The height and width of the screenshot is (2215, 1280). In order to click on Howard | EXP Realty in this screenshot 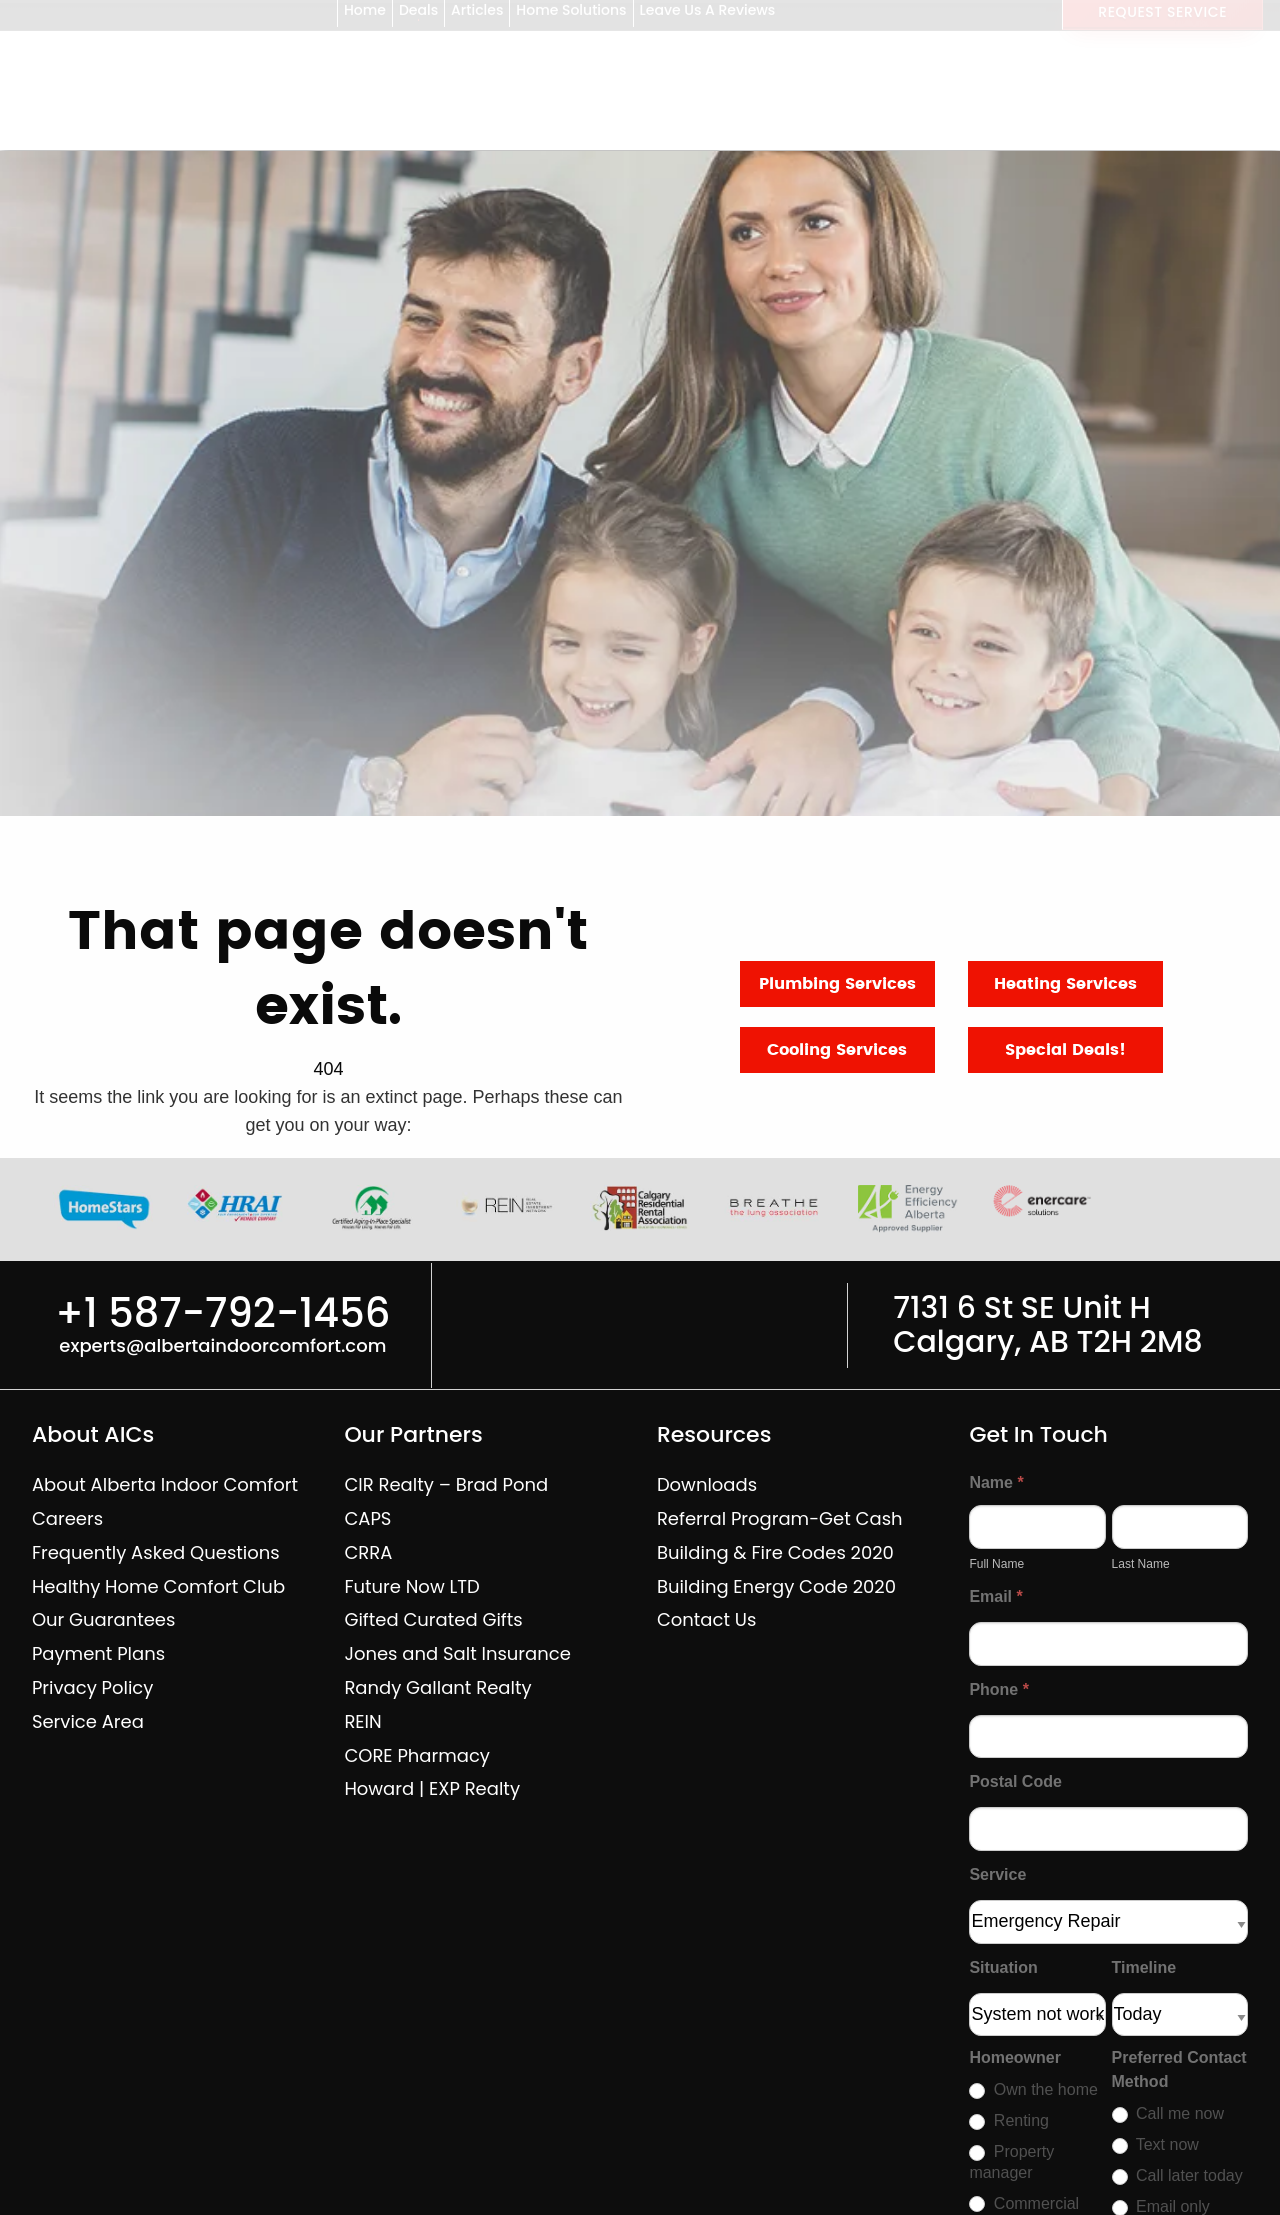, I will do `click(432, 1788)`.